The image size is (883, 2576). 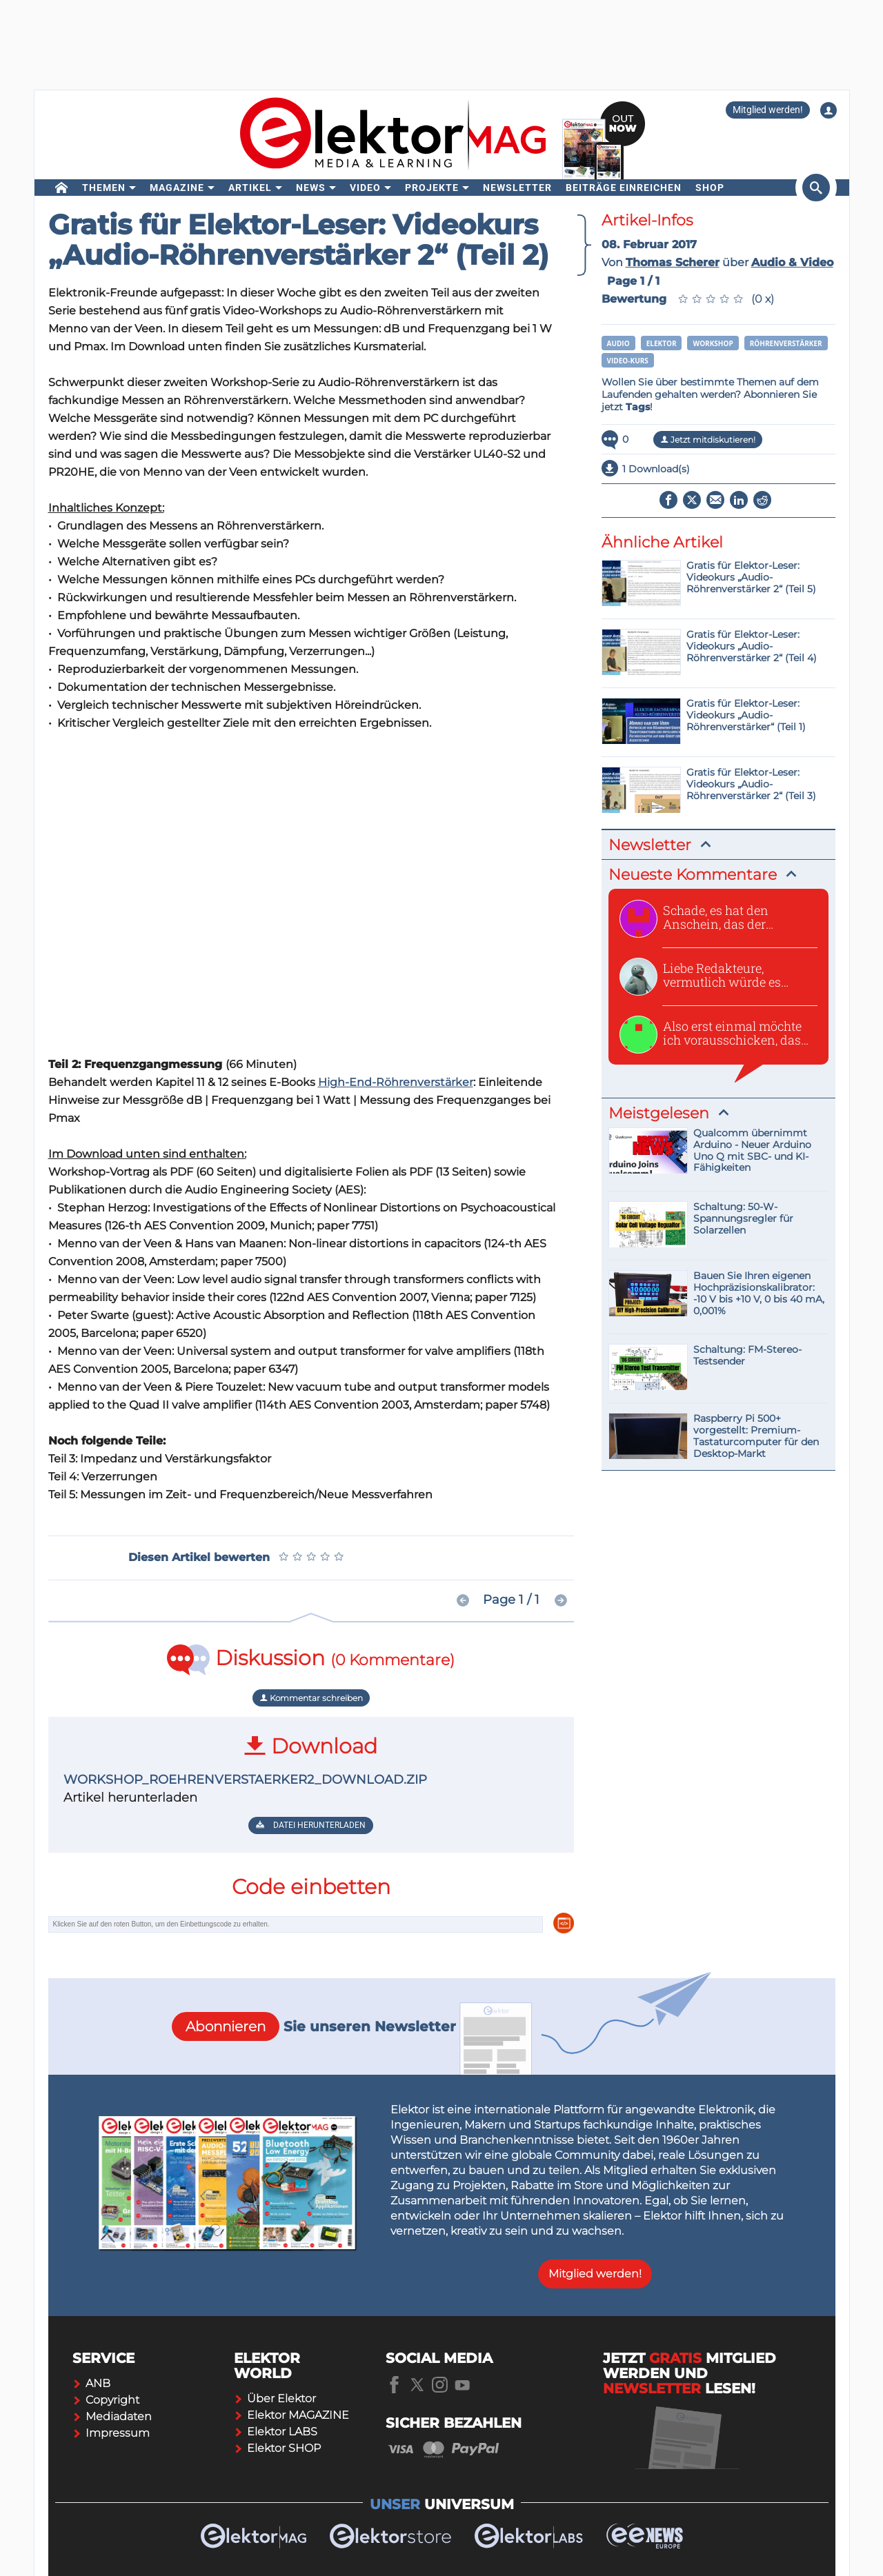 I want to click on Röhrenverstärker, so click(x=786, y=343).